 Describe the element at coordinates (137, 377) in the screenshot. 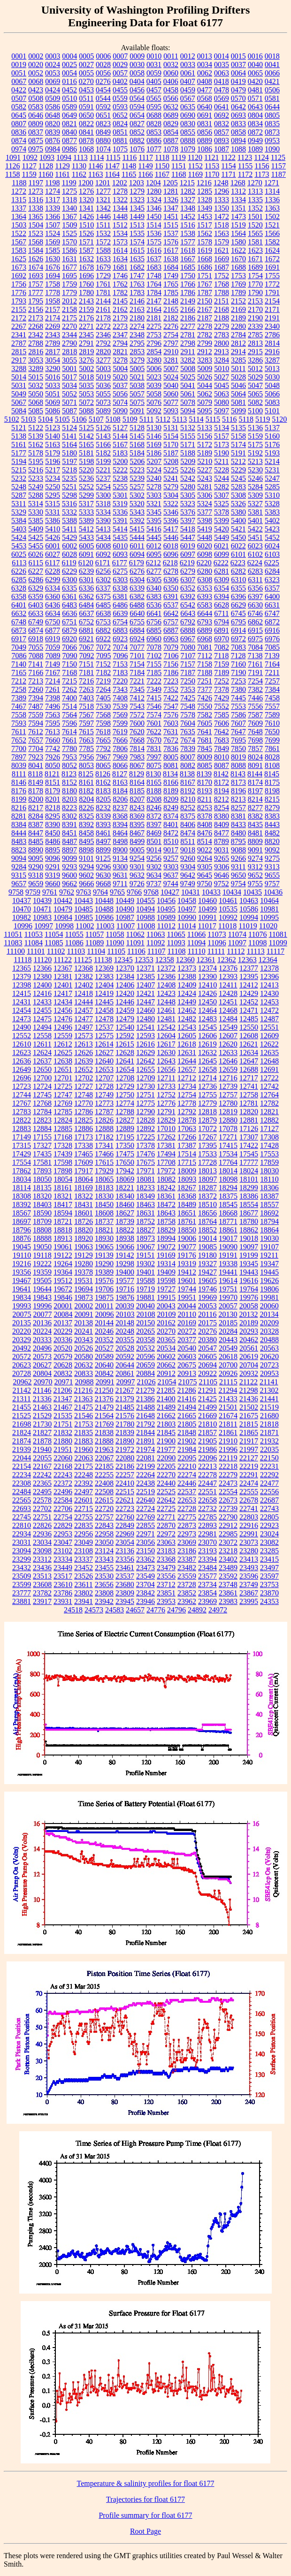

I see `5021` at that location.